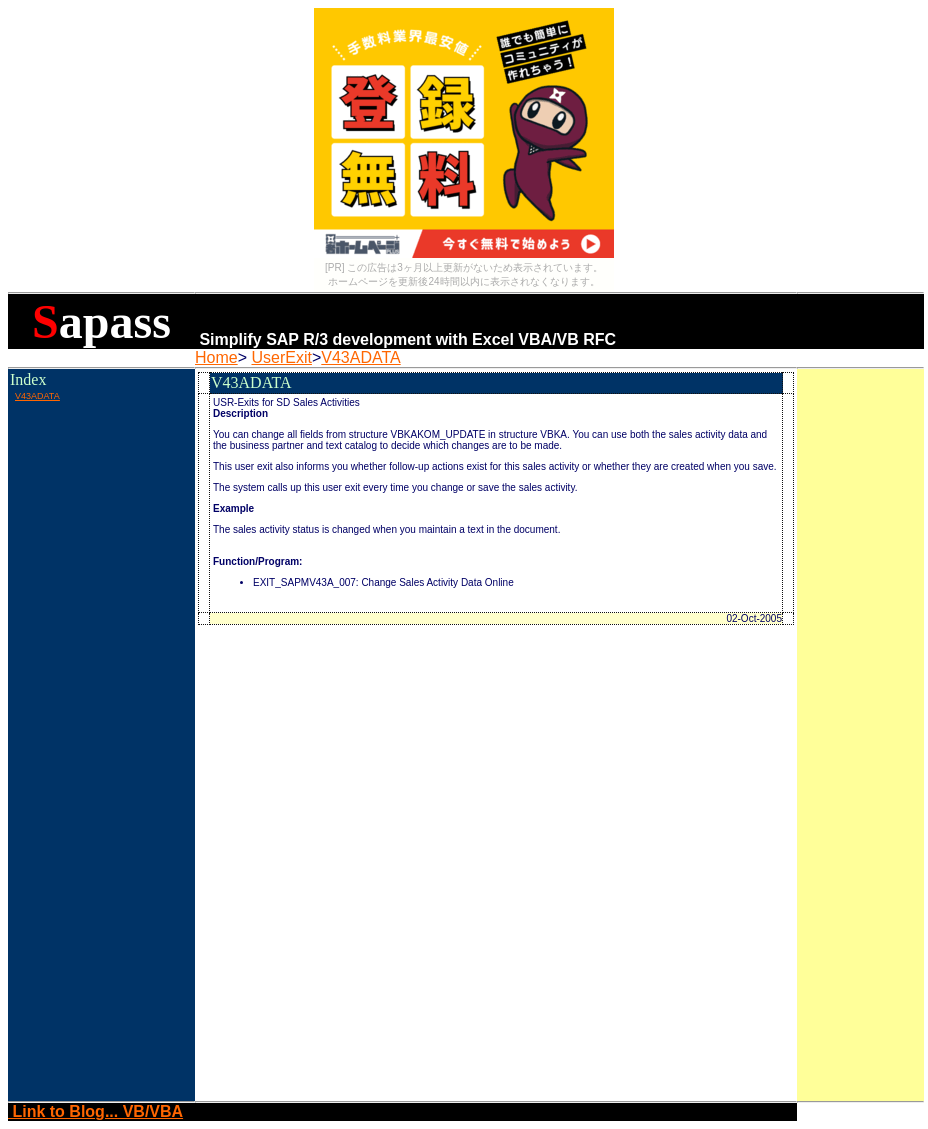 Image resolution: width=928 pixels, height=1129 pixels. What do you see at coordinates (360, 357) in the screenshot?
I see `V43ADATA` at bounding box center [360, 357].